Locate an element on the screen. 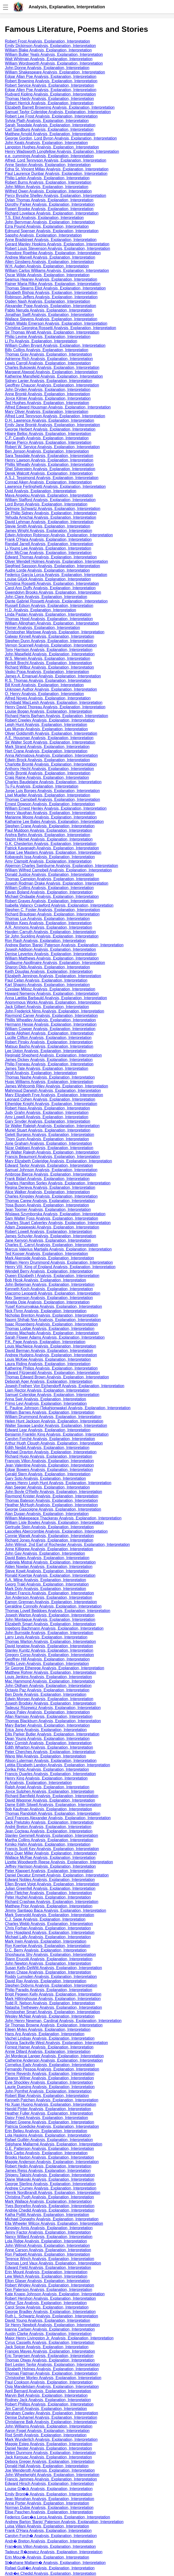  William Ernest Henley Analysis, Explanation, Interpretation is located at coordinates (55, 808).